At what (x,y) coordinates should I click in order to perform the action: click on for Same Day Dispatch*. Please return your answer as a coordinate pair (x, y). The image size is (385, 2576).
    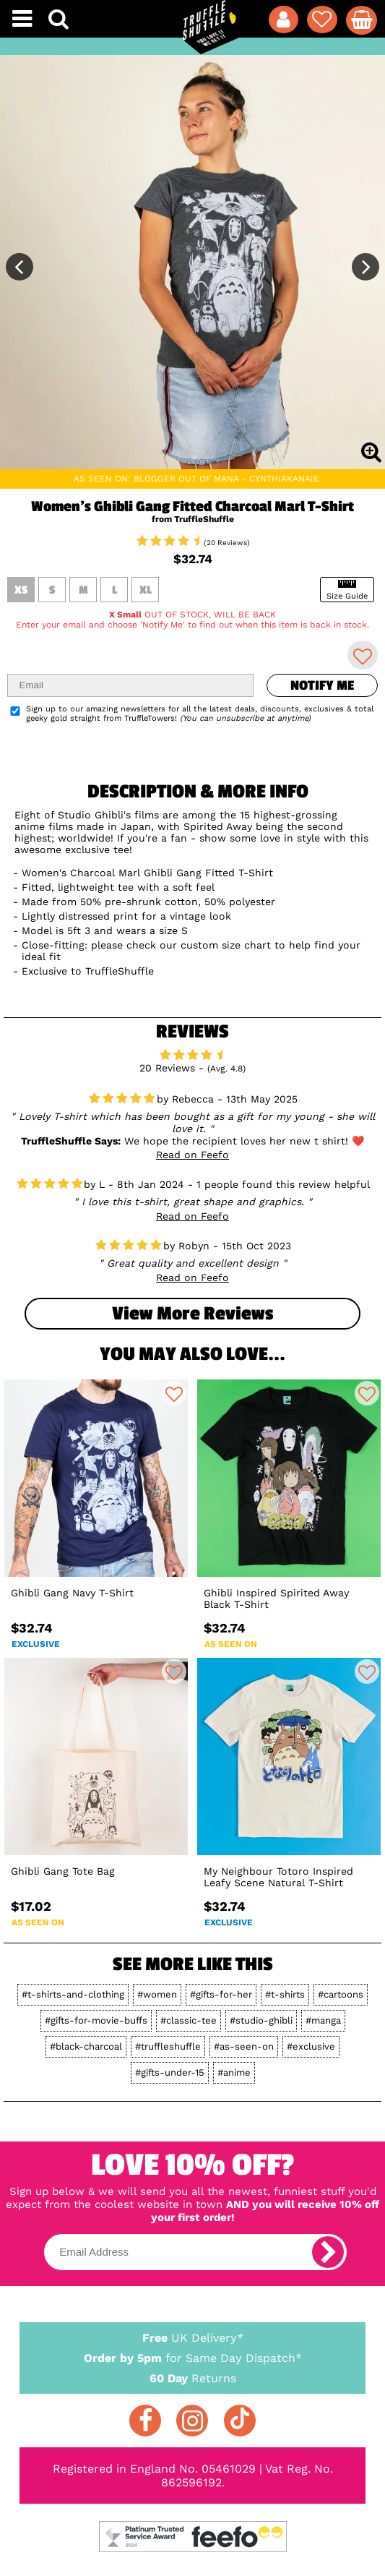
    Looking at the image, I should click on (193, 2355).